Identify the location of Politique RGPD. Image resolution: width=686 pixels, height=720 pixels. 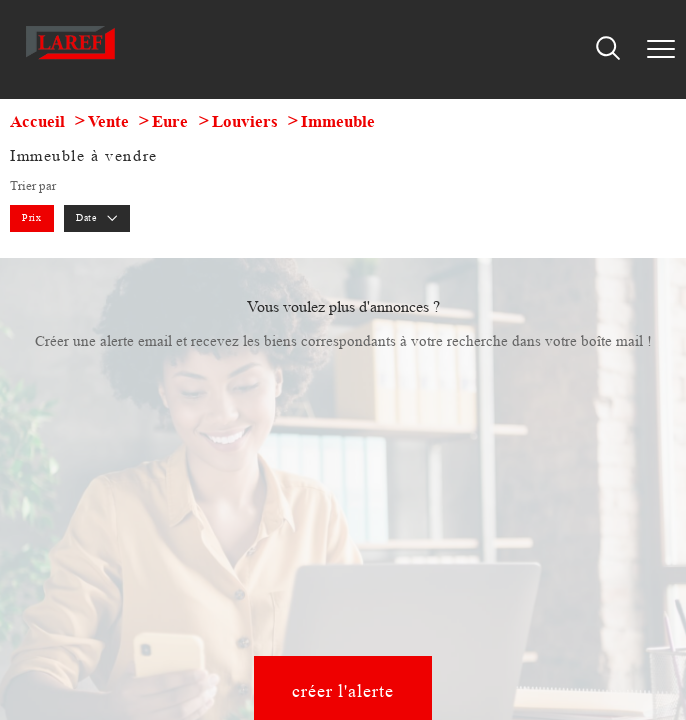
(497, 524).